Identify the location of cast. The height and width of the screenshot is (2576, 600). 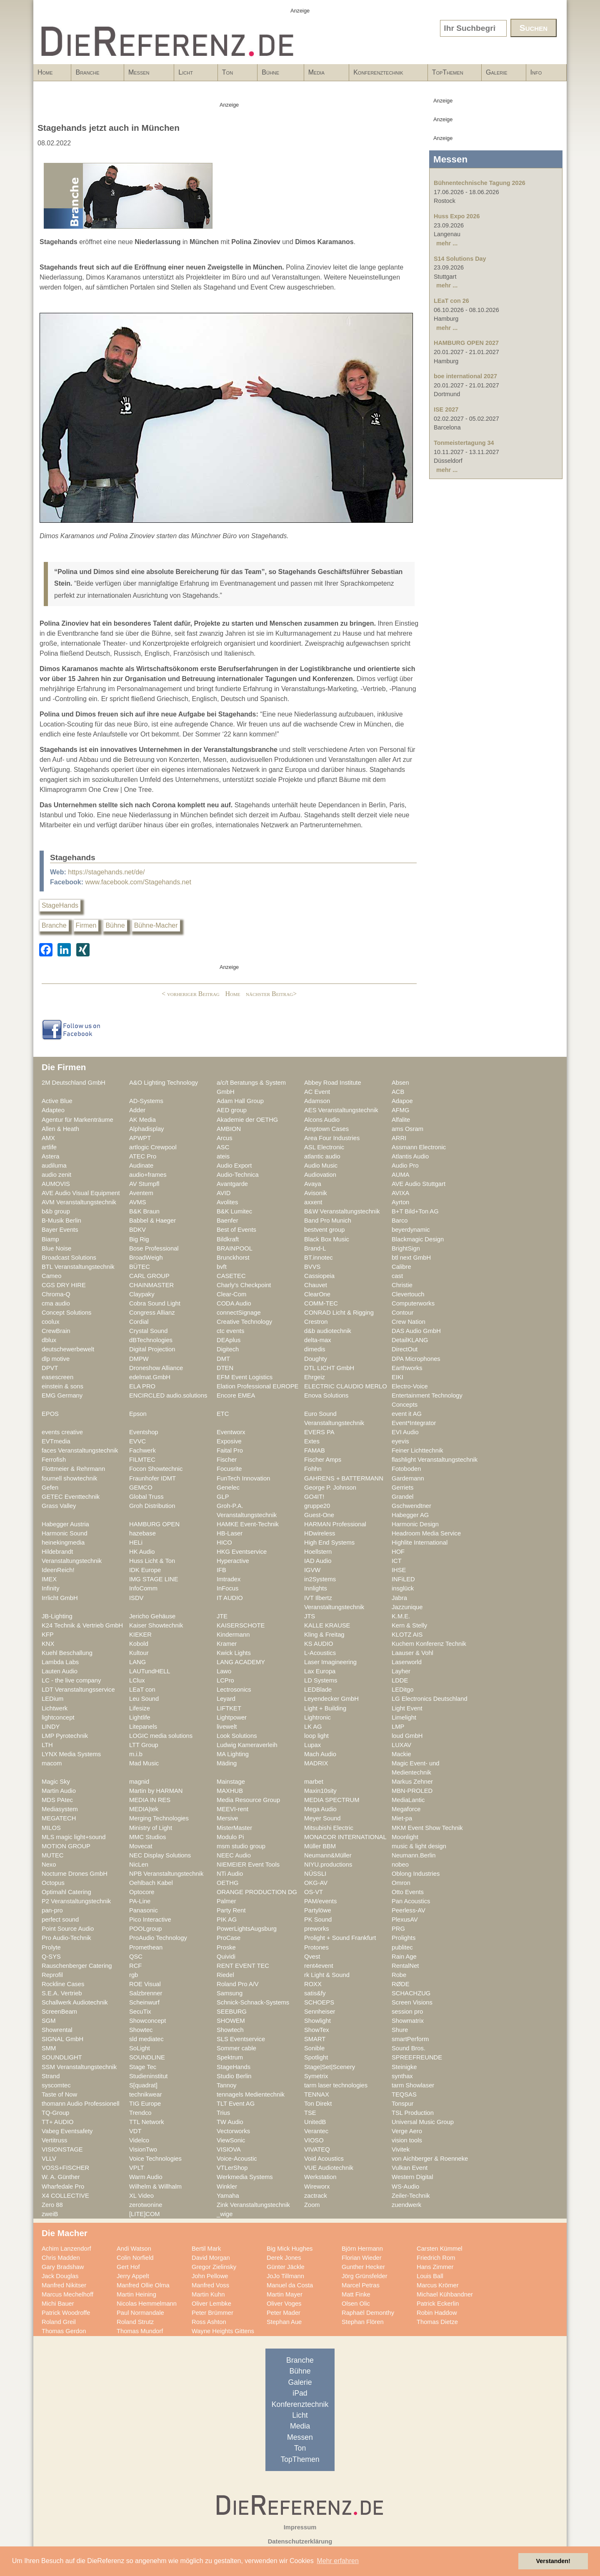
(397, 1276).